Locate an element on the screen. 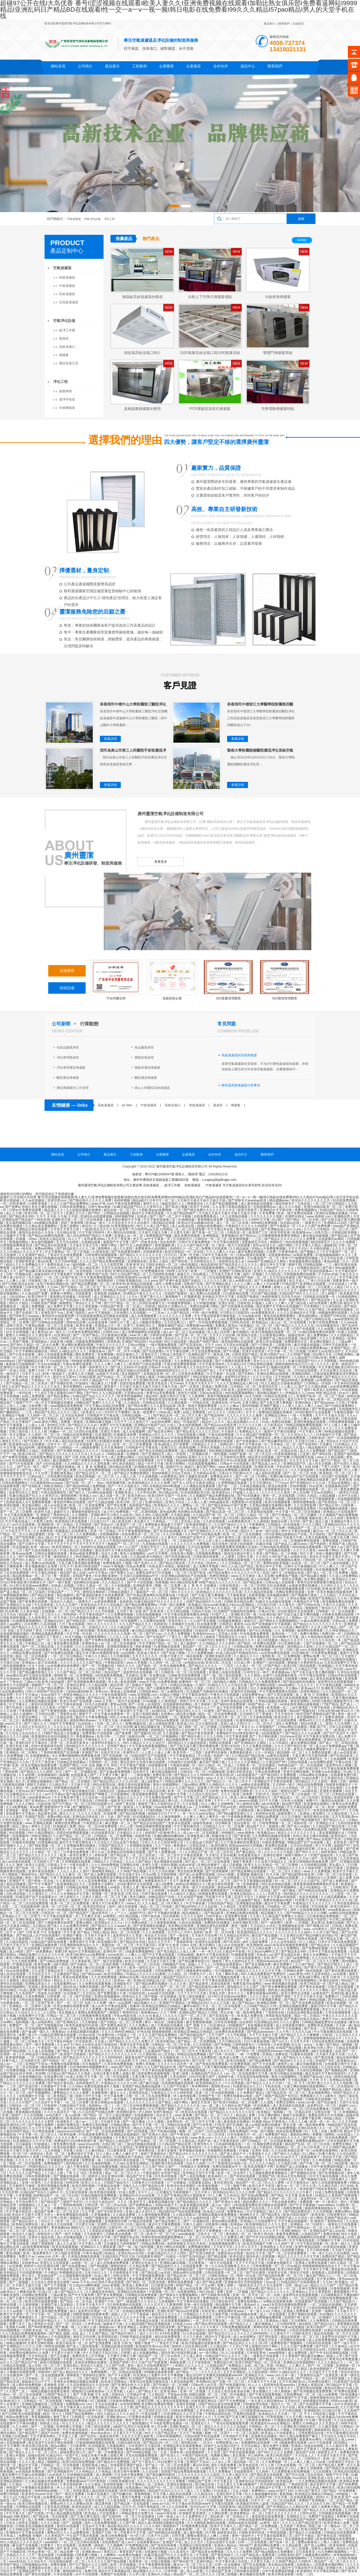 This screenshot has width=360, height=2576. 美女禁18 is located at coordinates (317, 1922).